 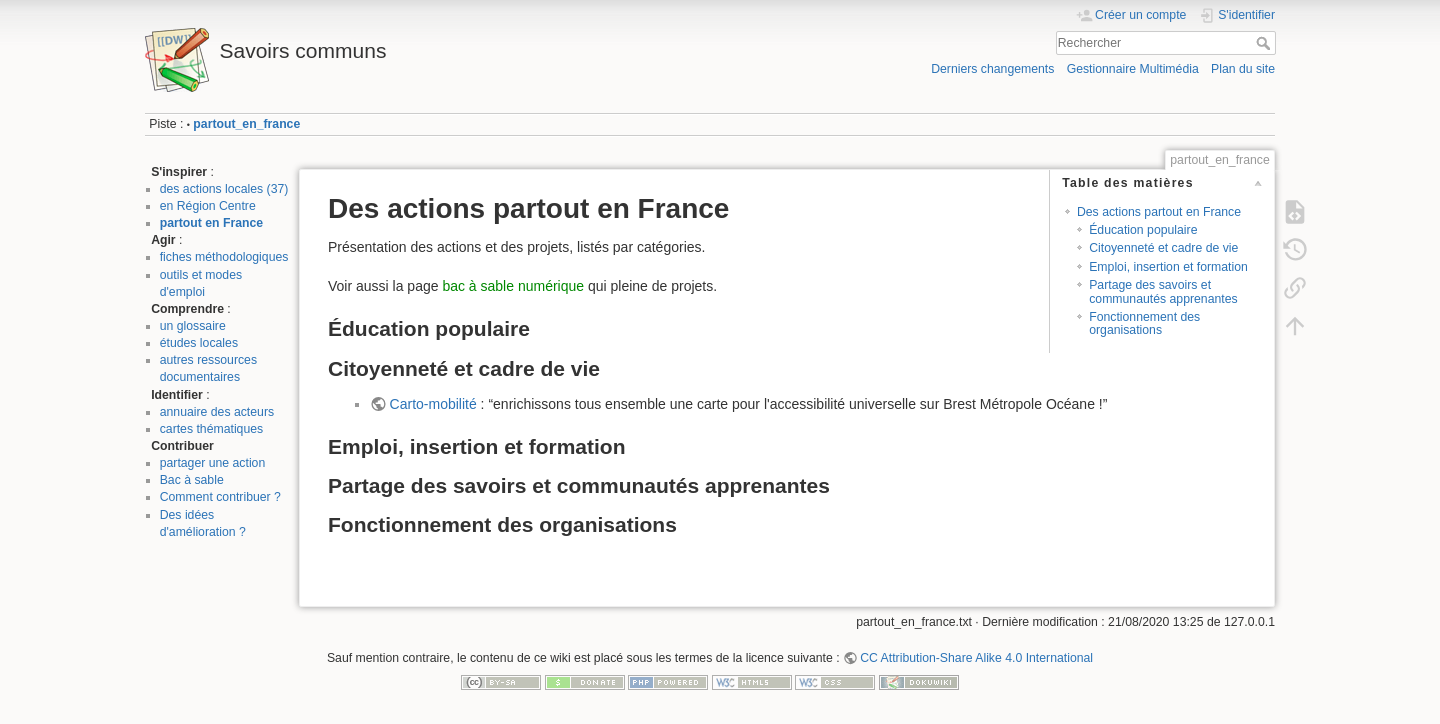 I want to click on Rechercher, so click(x=1265, y=43).